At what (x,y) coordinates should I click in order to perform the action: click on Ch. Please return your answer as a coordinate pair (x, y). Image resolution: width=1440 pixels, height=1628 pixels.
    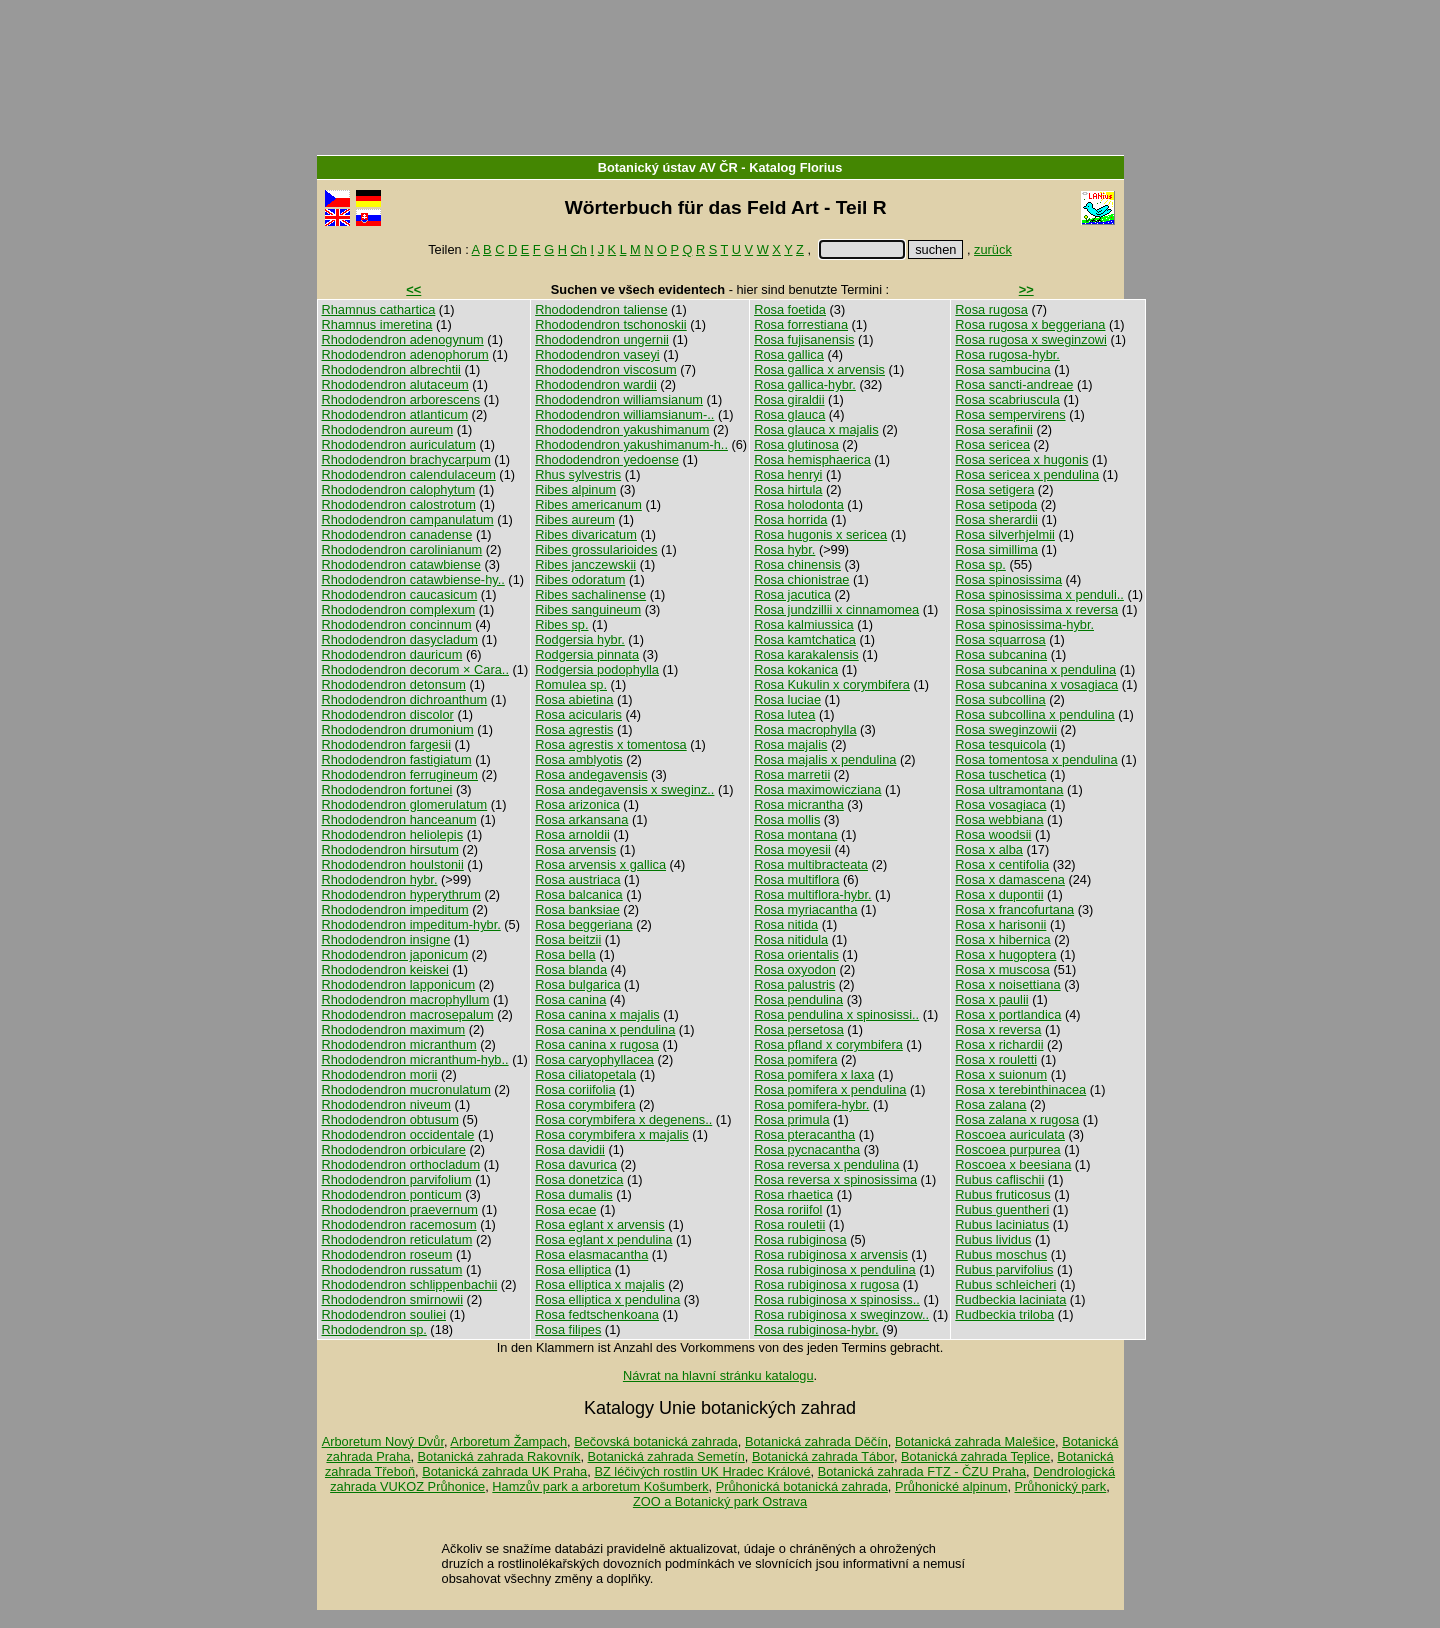
    Looking at the image, I should click on (579, 249).